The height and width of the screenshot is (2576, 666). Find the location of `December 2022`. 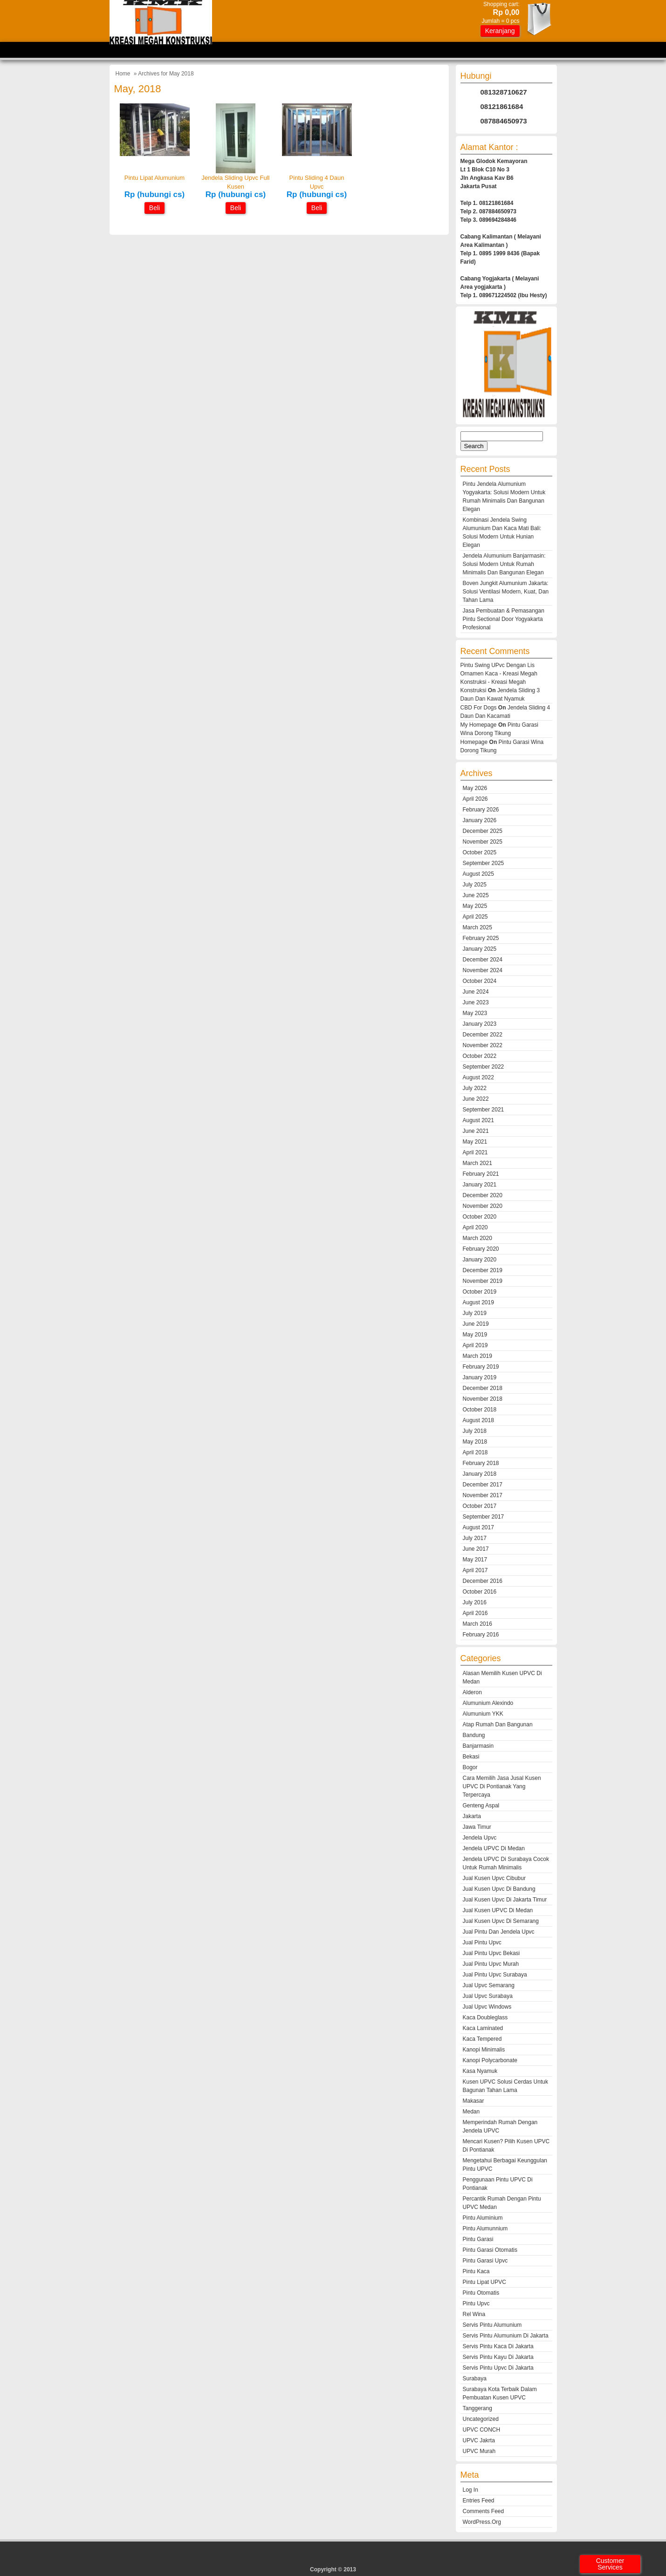

December 2022 is located at coordinates (482, 1034).